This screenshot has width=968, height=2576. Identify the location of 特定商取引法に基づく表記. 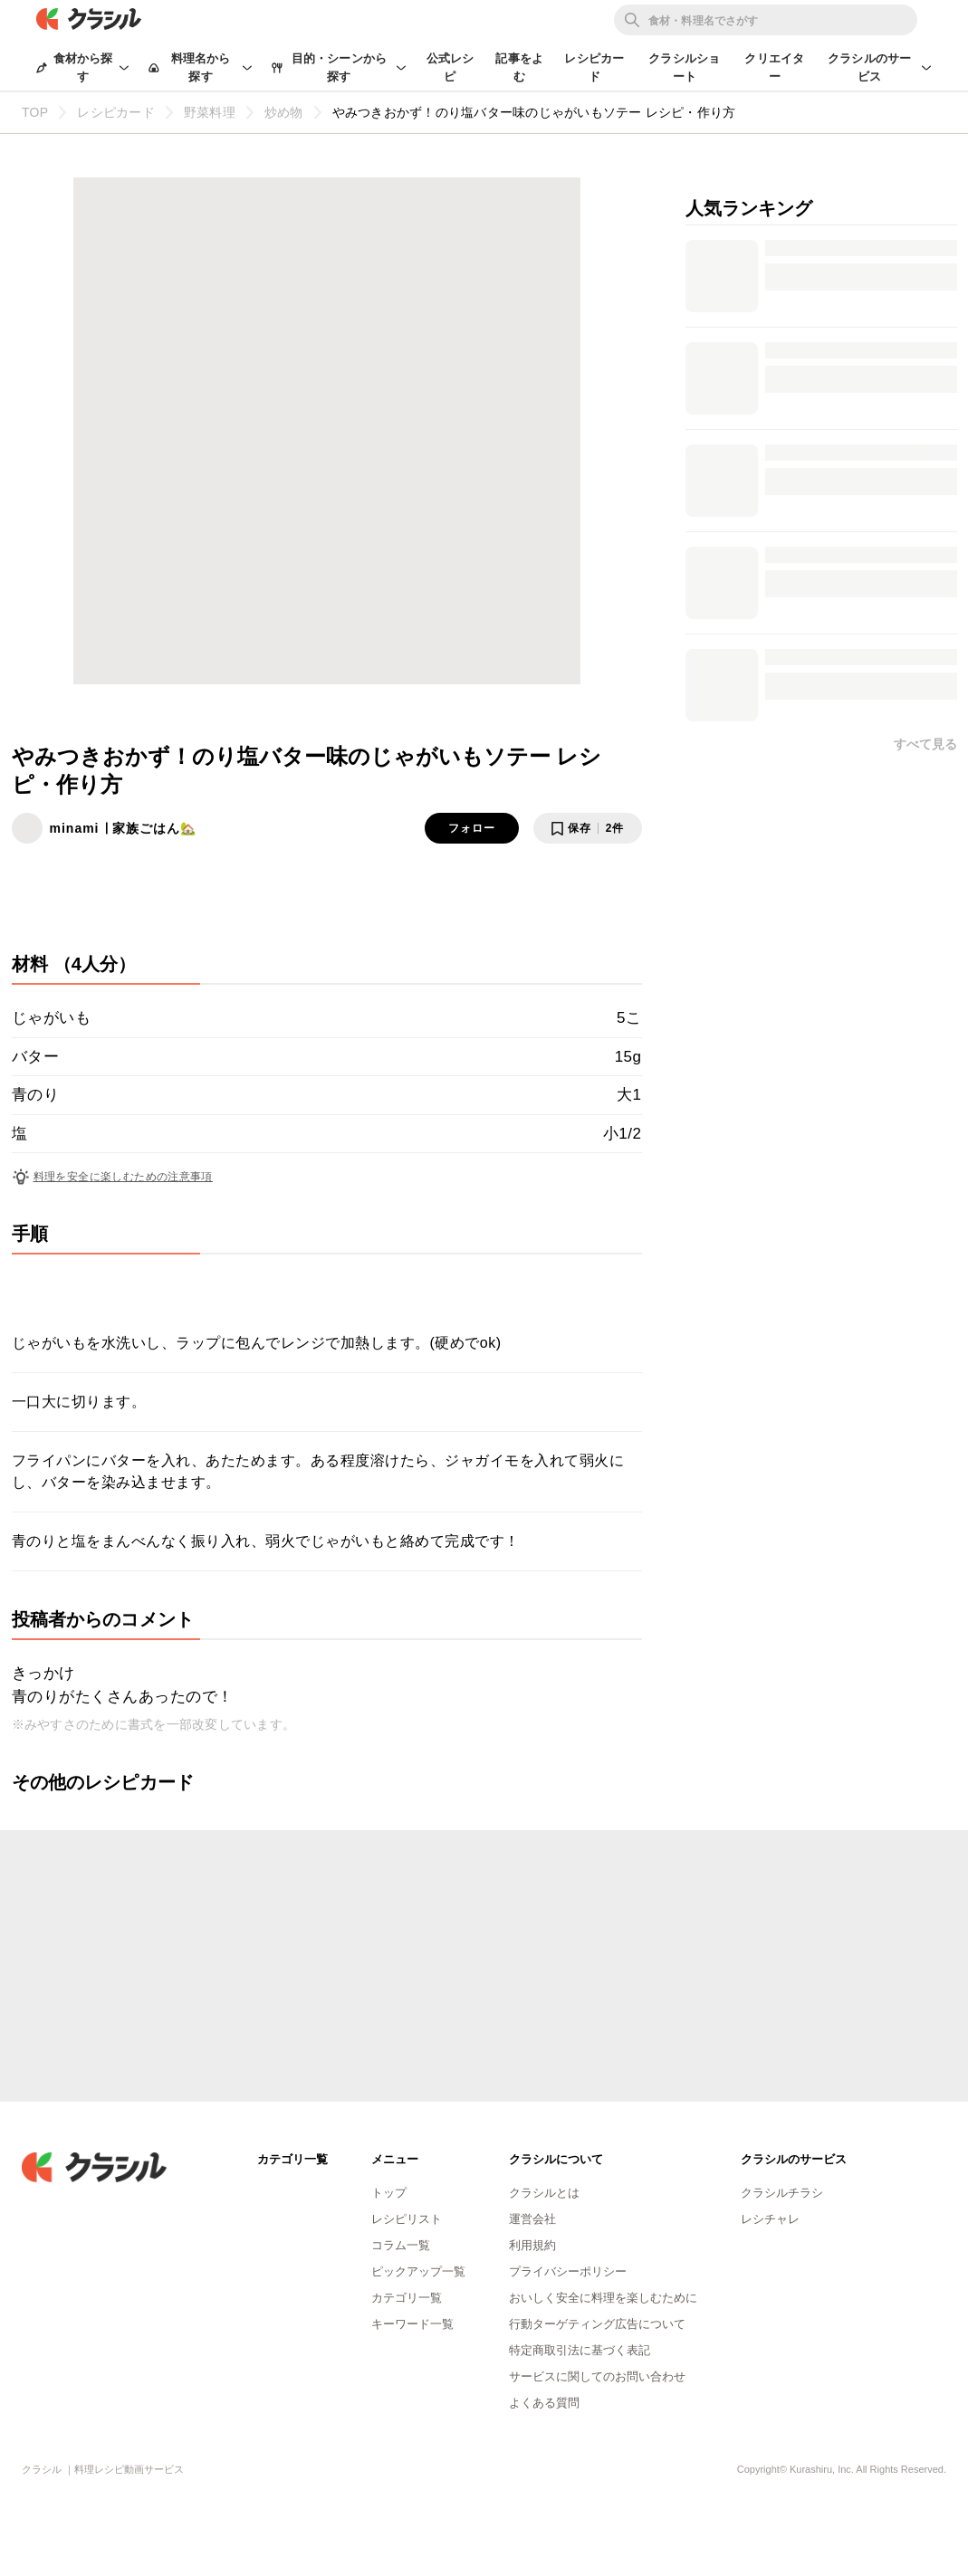
(579, 2350).